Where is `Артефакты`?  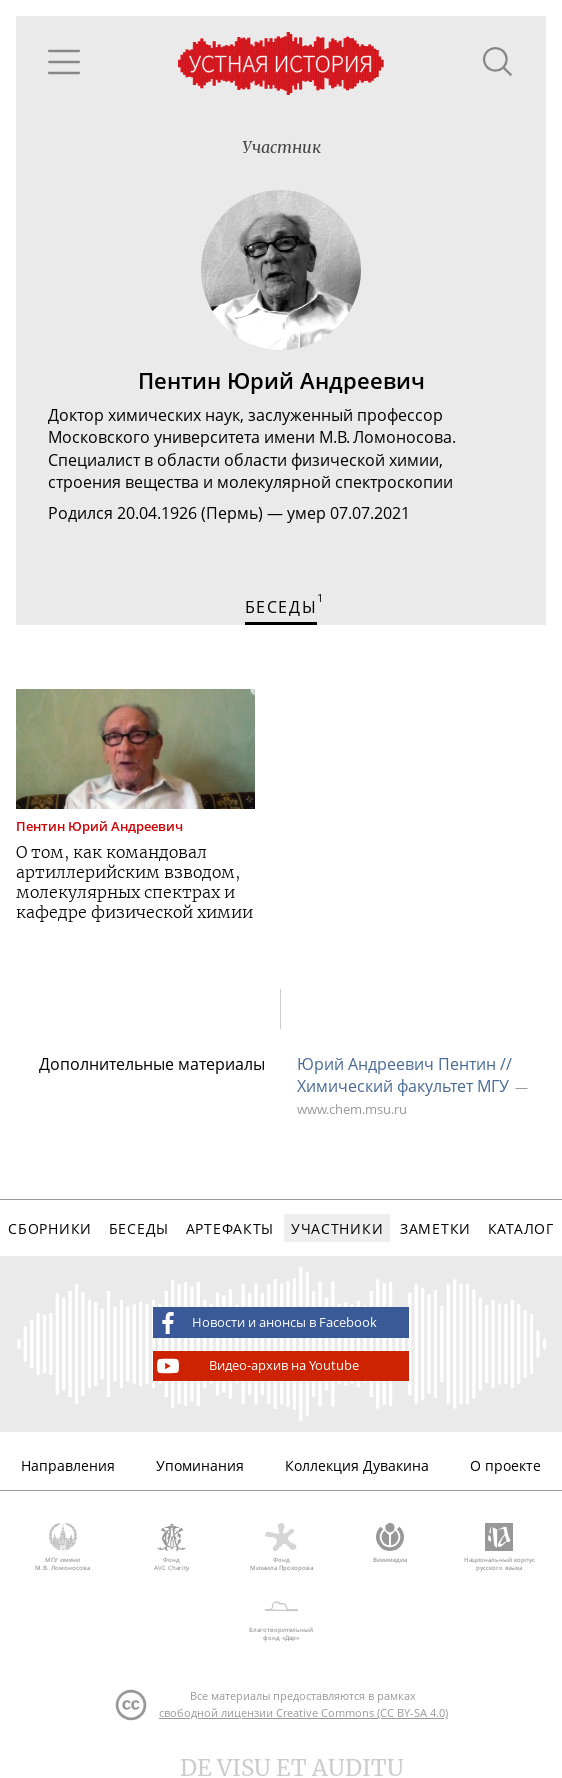
Артефакты is located at coordinates (230, 1228).